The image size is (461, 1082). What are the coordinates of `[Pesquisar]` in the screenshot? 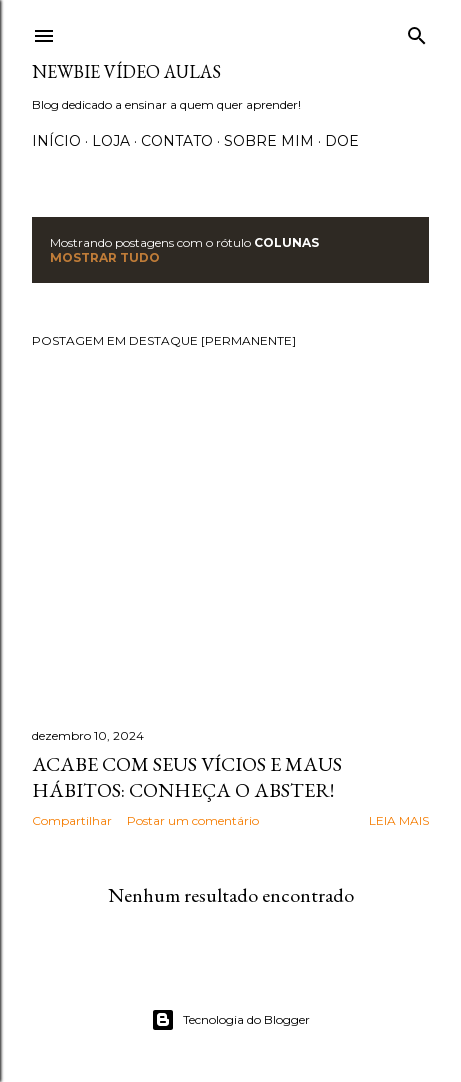 It's located at (417, 31).